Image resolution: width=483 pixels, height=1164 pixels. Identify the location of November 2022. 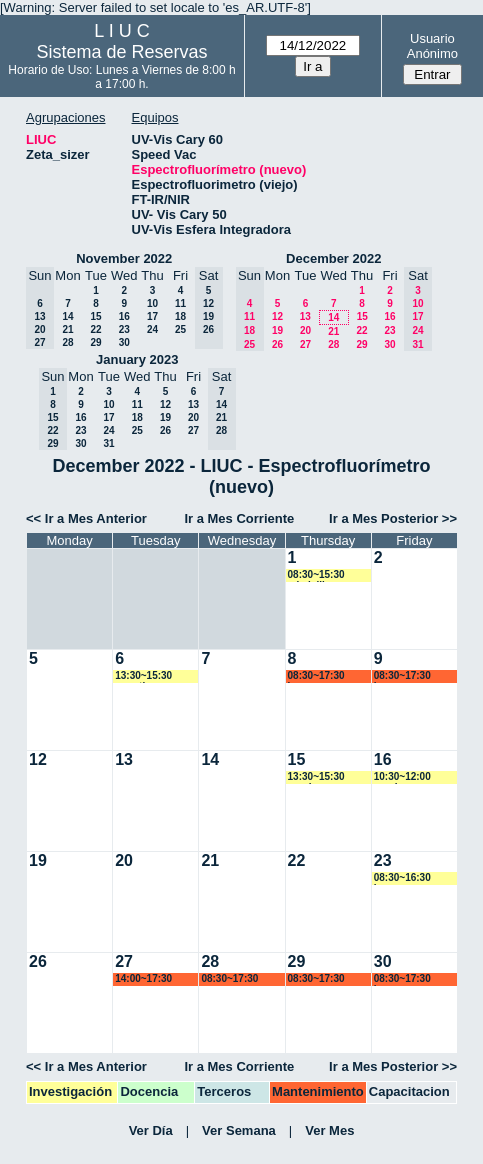
(124, 258).